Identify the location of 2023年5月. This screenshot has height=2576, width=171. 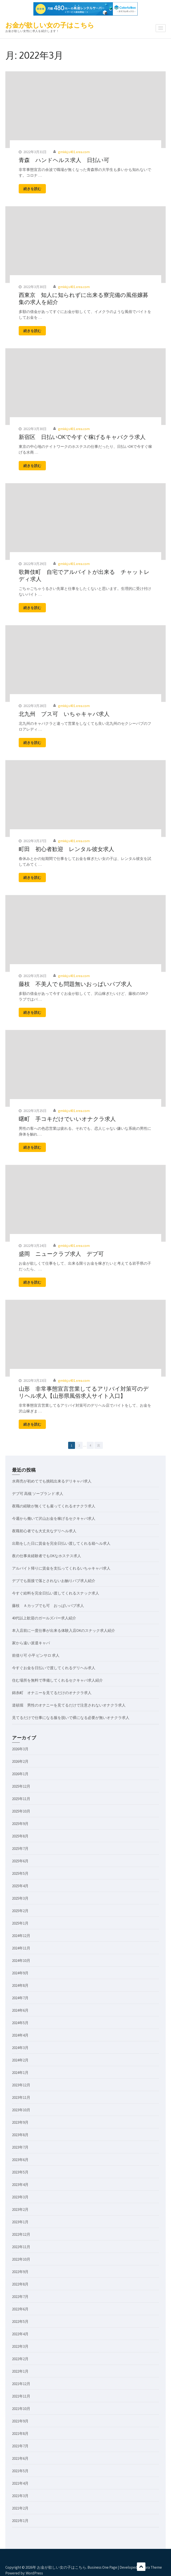
(20, 2172).